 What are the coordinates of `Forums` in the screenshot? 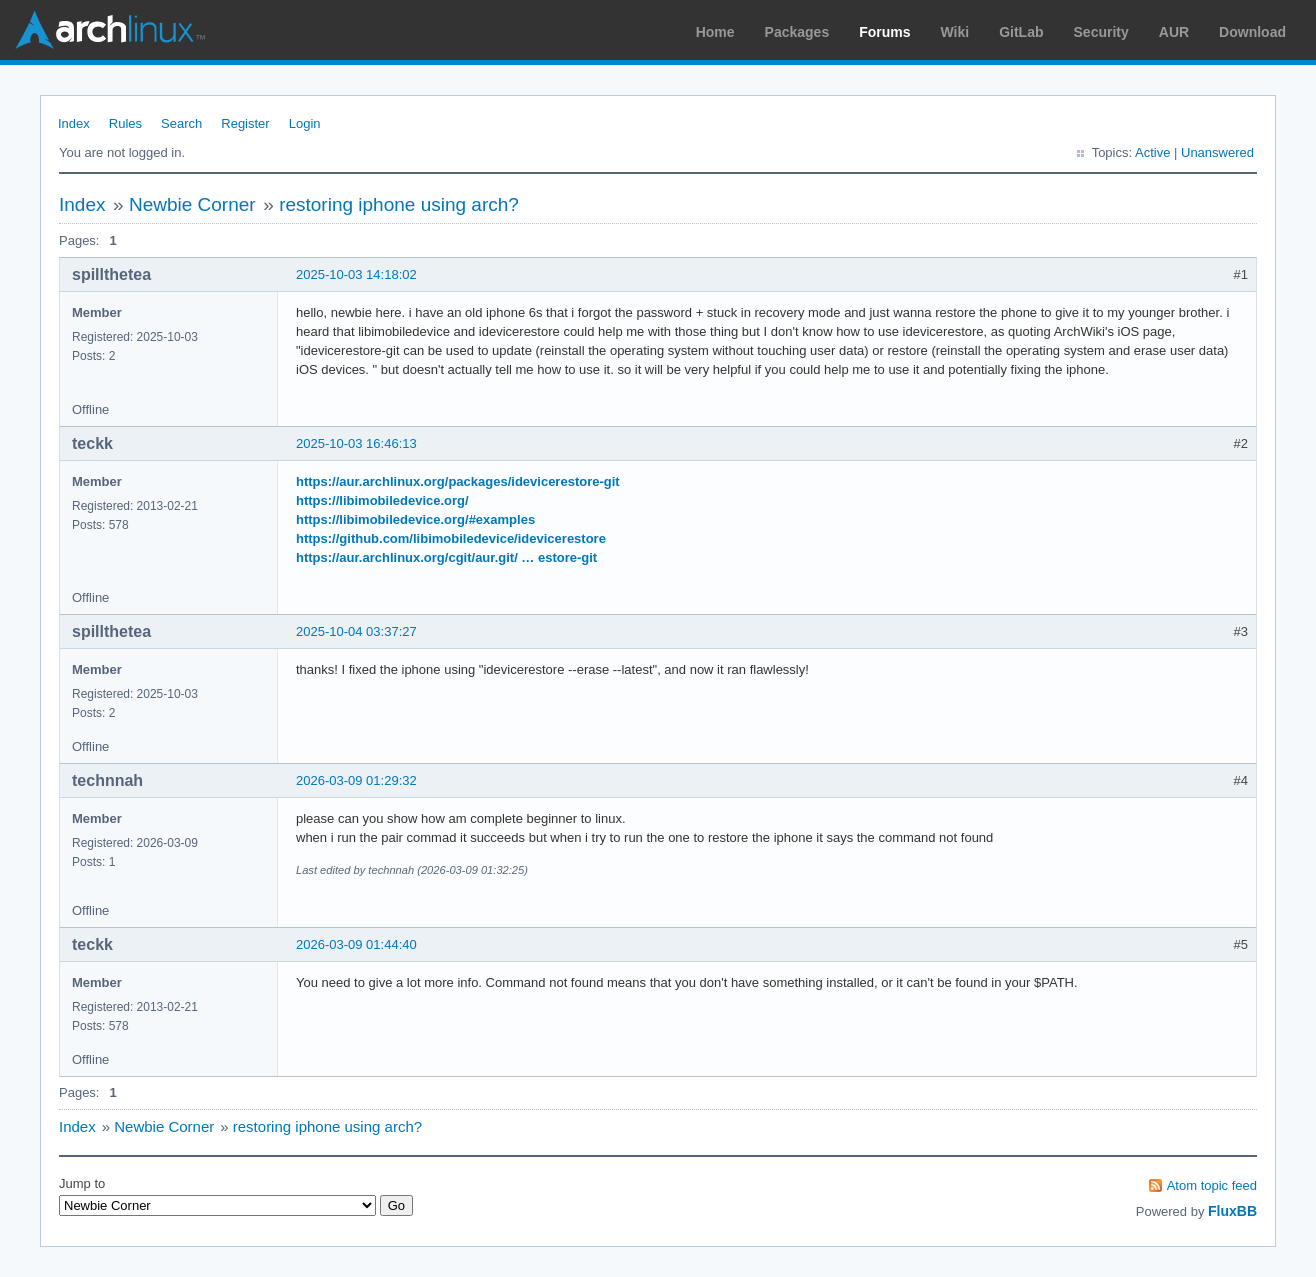 It's located at (884, 32).